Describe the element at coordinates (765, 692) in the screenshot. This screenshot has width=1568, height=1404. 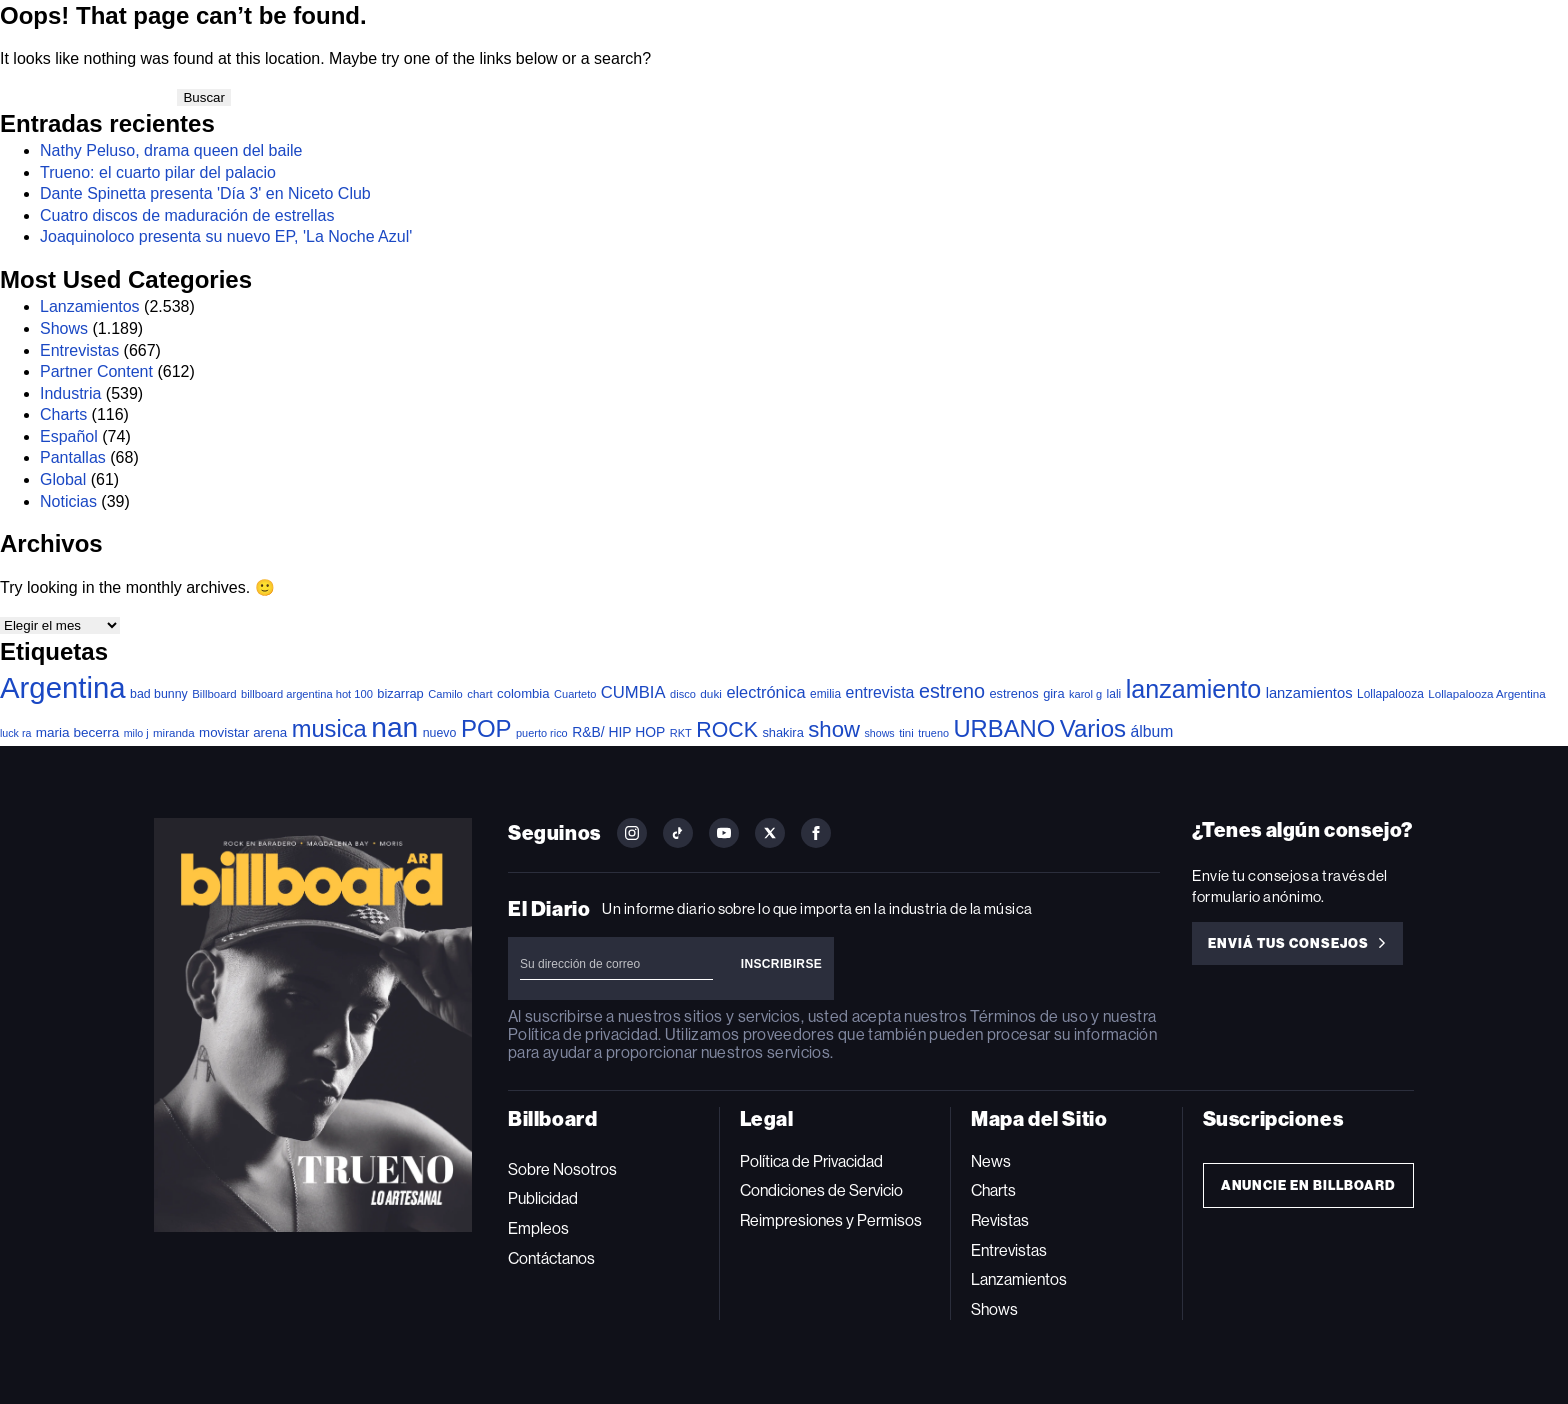
I see `electrónica [electrónica (121 elementos)]` at that location.